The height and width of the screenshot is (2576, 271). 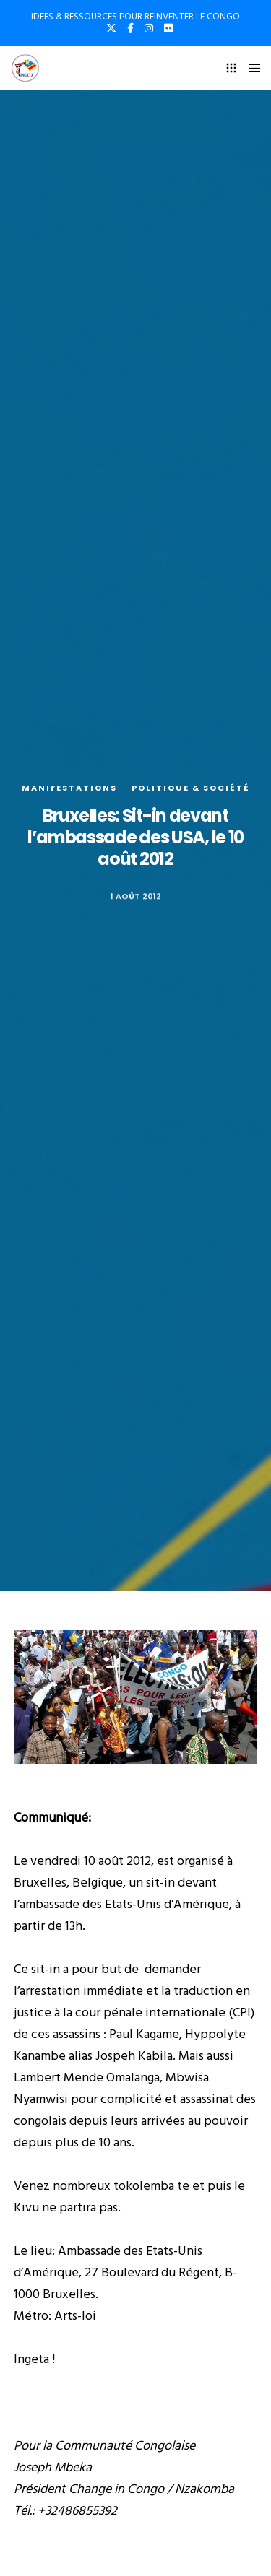 What do you see at coordinates (191, 787) in the screenshot?
I see `Politique & société` at bounding box center [191, 787].